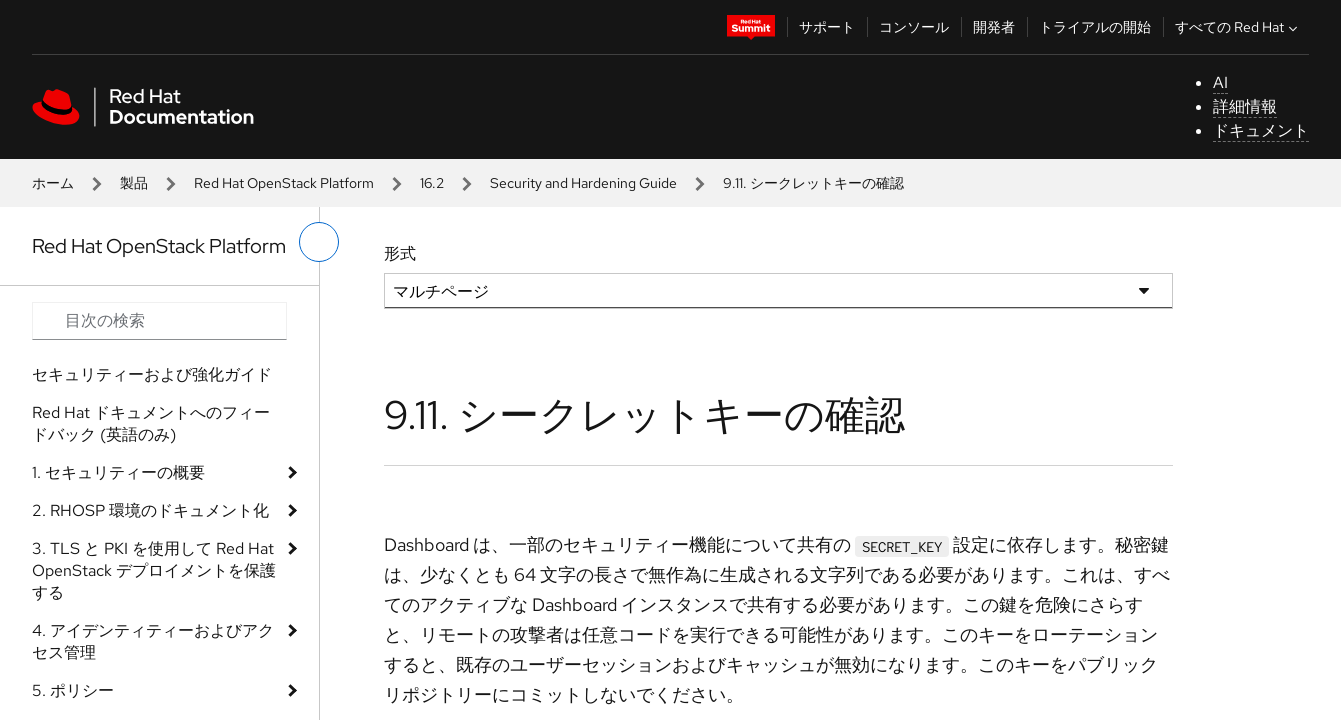 This screenshot has width=1341, height=720. I want to click on ホーム, so click(53, 183).